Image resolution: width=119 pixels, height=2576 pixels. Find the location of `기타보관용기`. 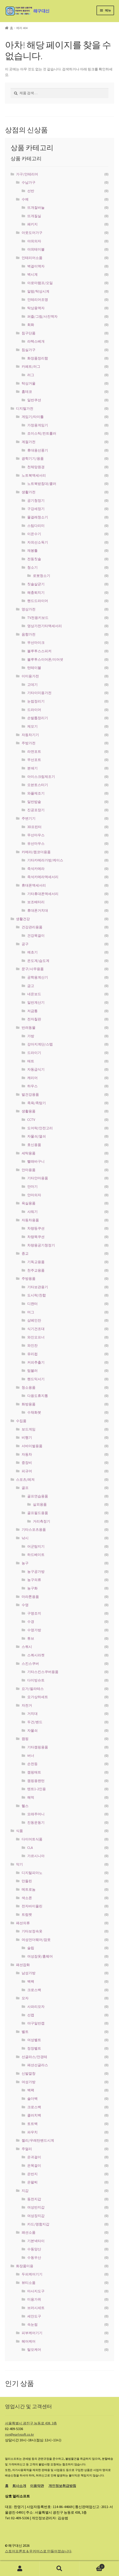

기타보관용기 is located at coordinates (37, 1287).